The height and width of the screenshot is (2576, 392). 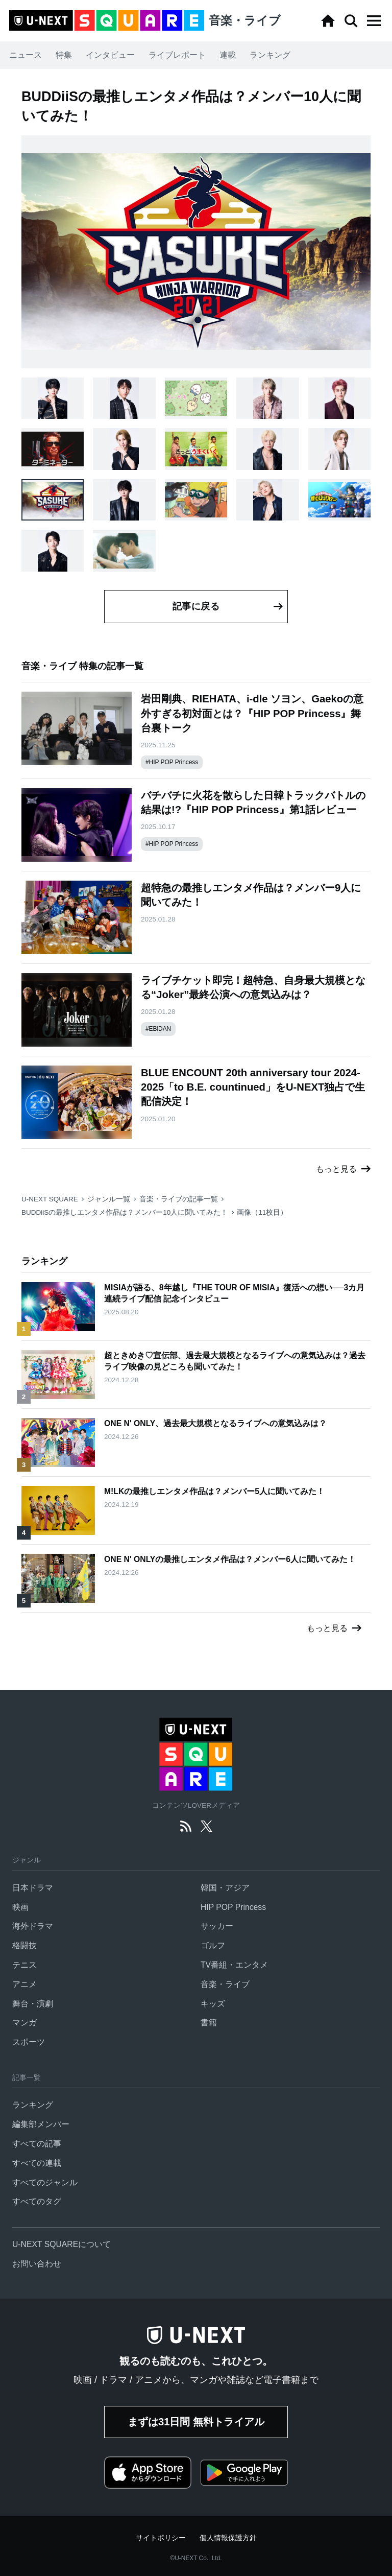 I want to click on まずは31日間 無料トライアル, so click(x=196, y=2421).